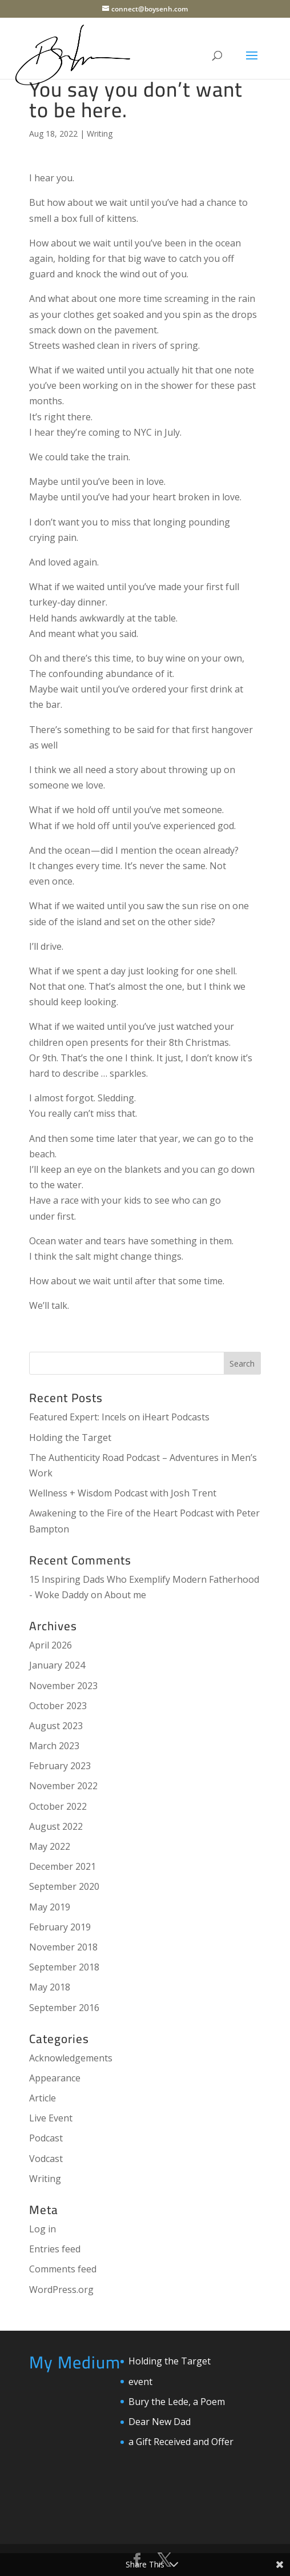 This screenshot has width=290, height=2576. Describe the element at coordinates (62, 2269) in the screenshot. I see `Comments feed` at that location.